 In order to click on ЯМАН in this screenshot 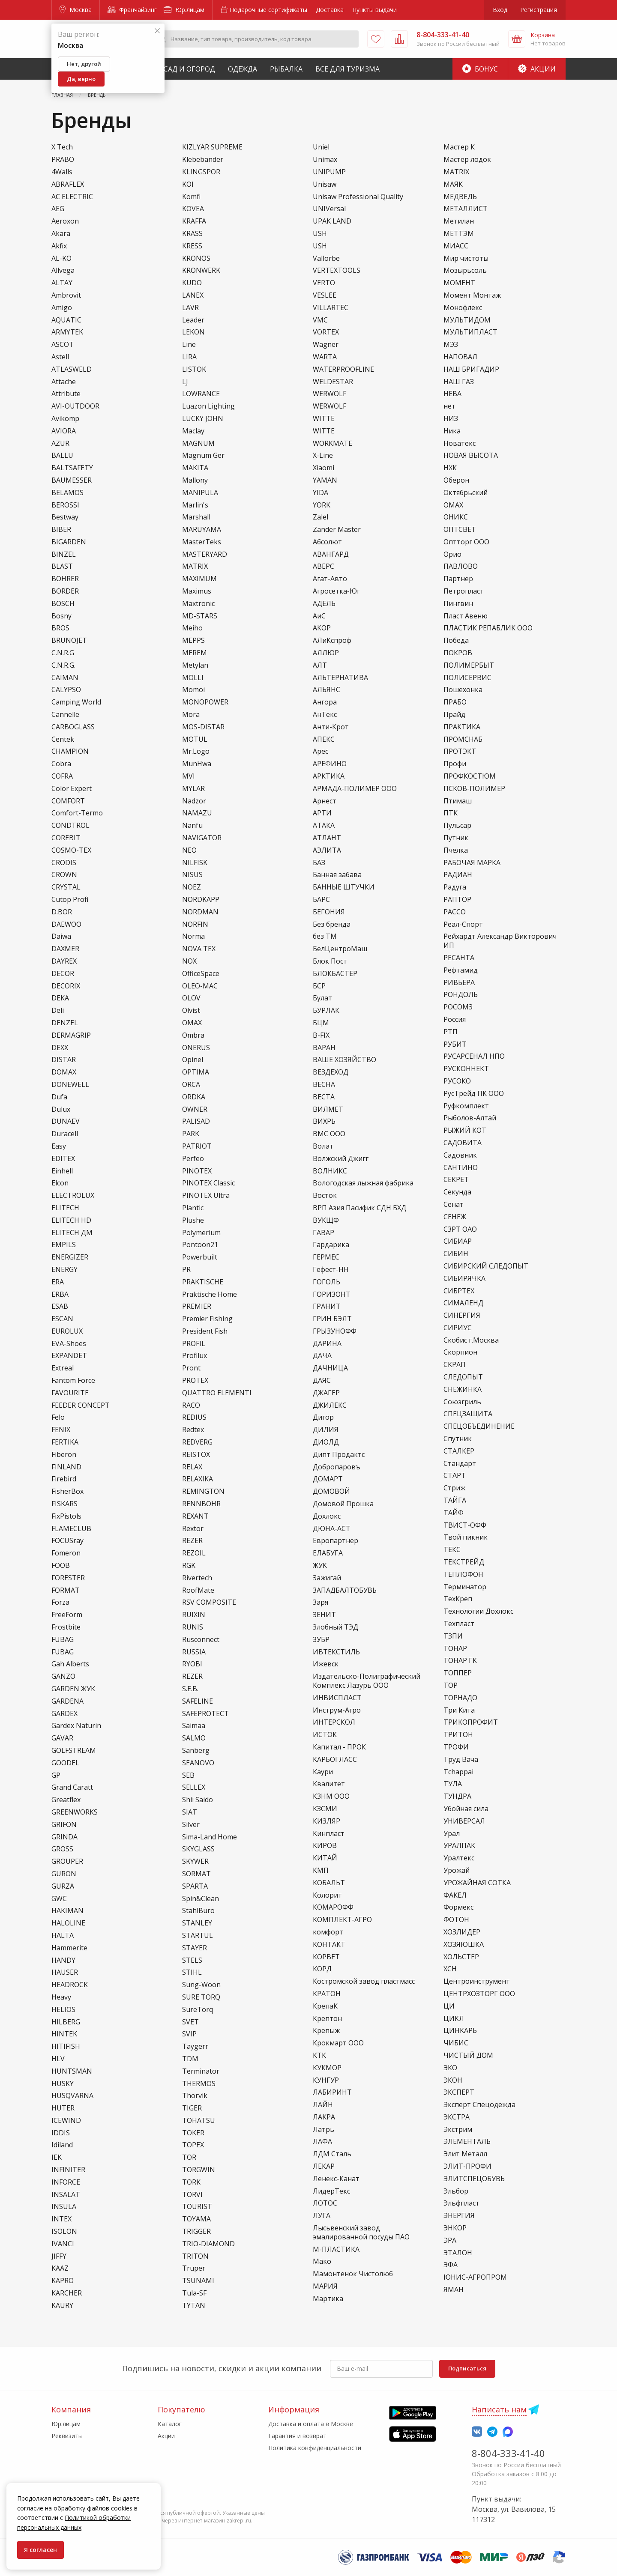, I will do `click(453, 2289)`.